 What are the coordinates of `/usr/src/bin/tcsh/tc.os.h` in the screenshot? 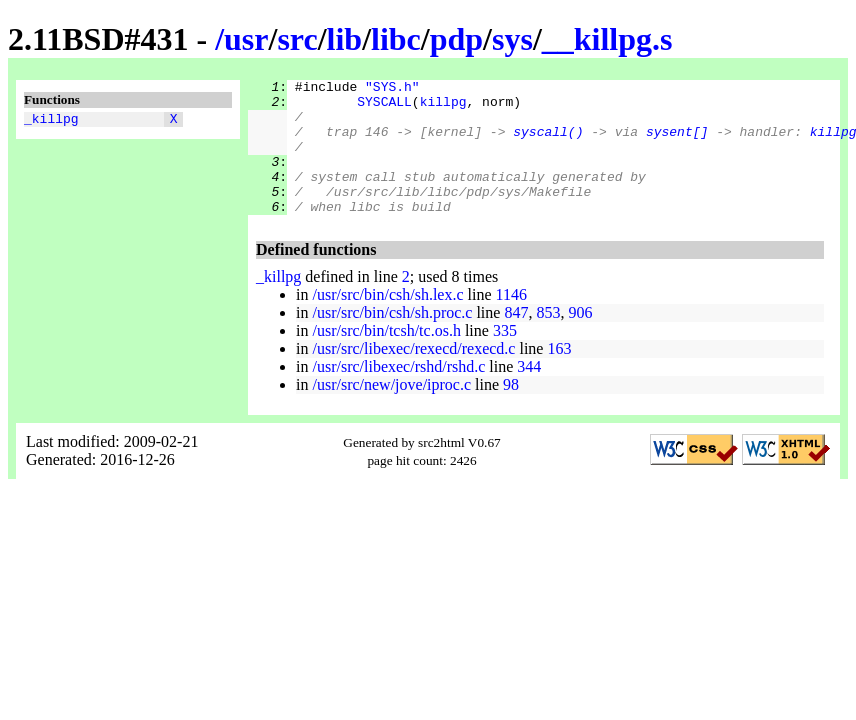 It's located at (386, 357).